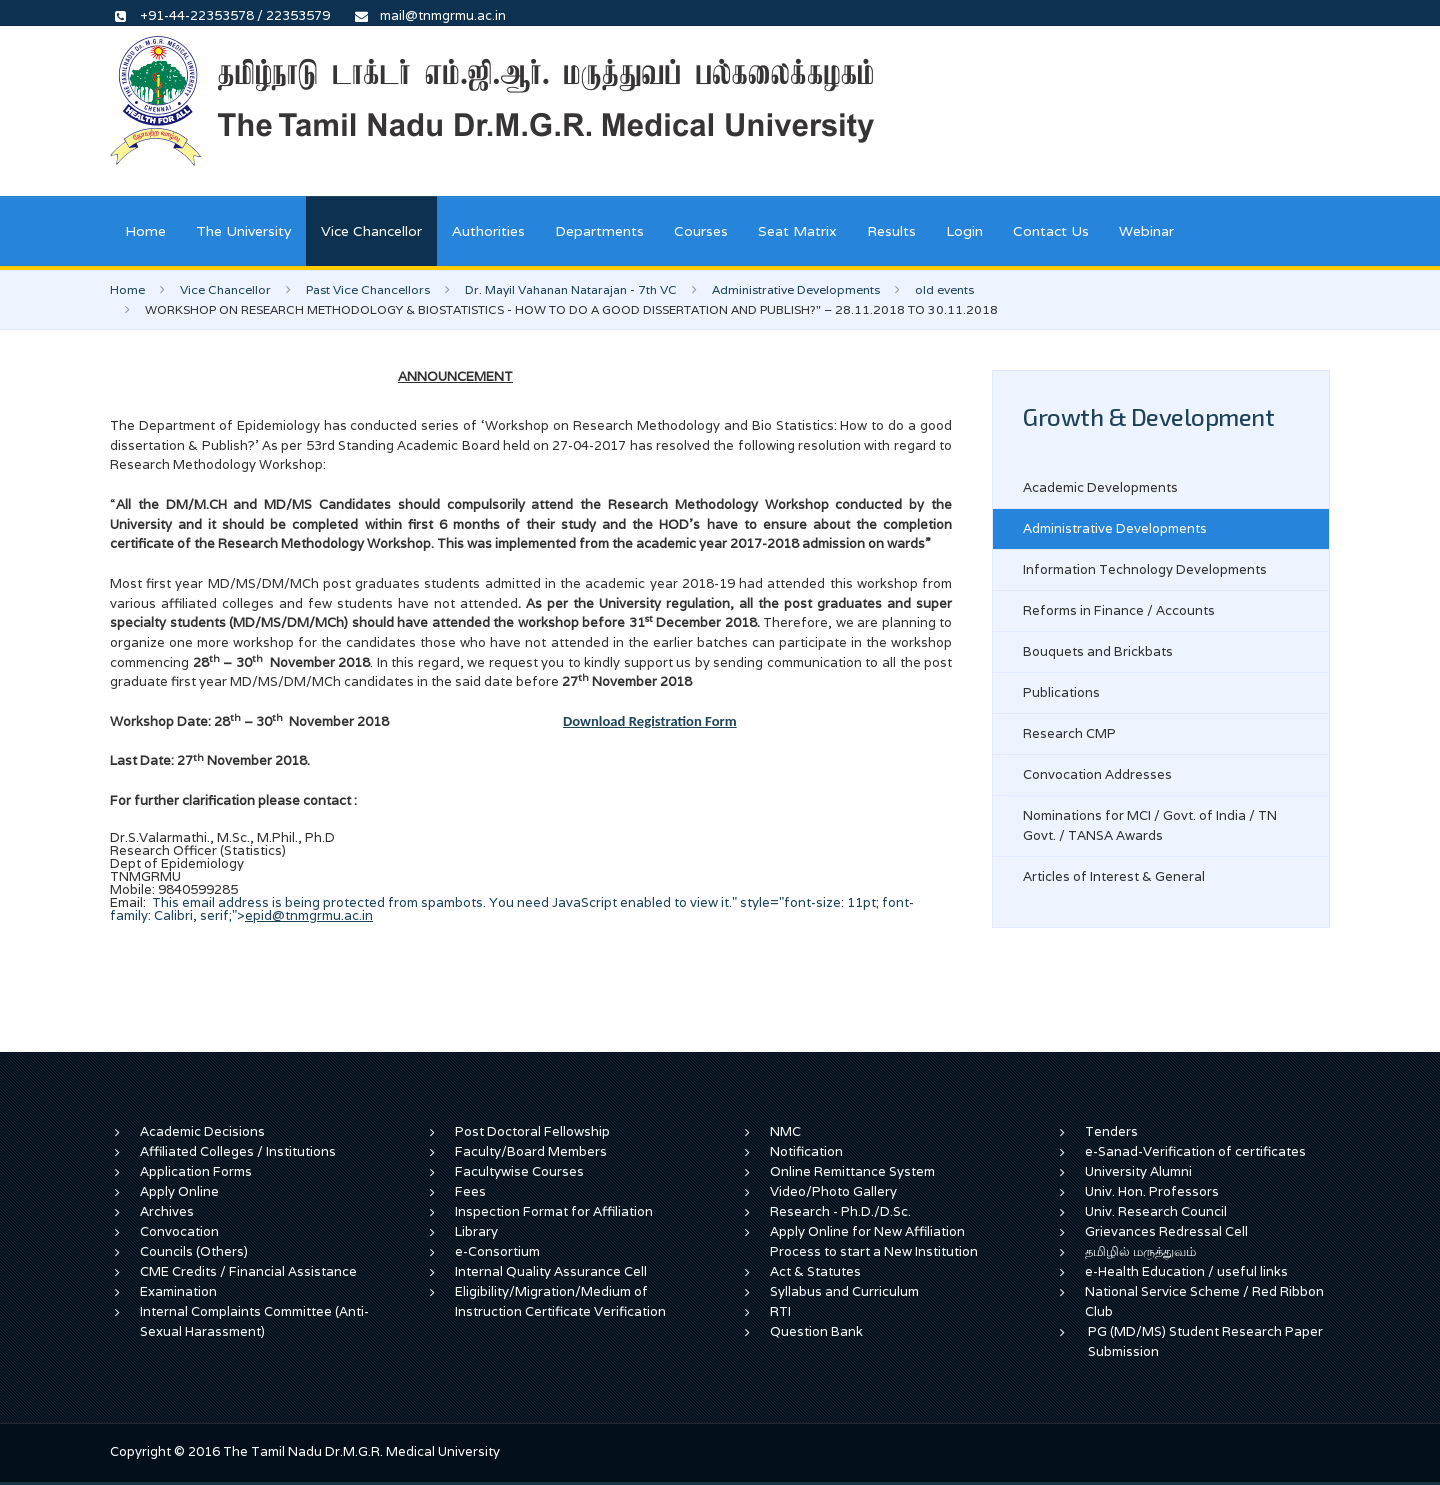  Describe the element at coordinates (796, 289) in the screenshot. I see `Administrative Developments` at that location.